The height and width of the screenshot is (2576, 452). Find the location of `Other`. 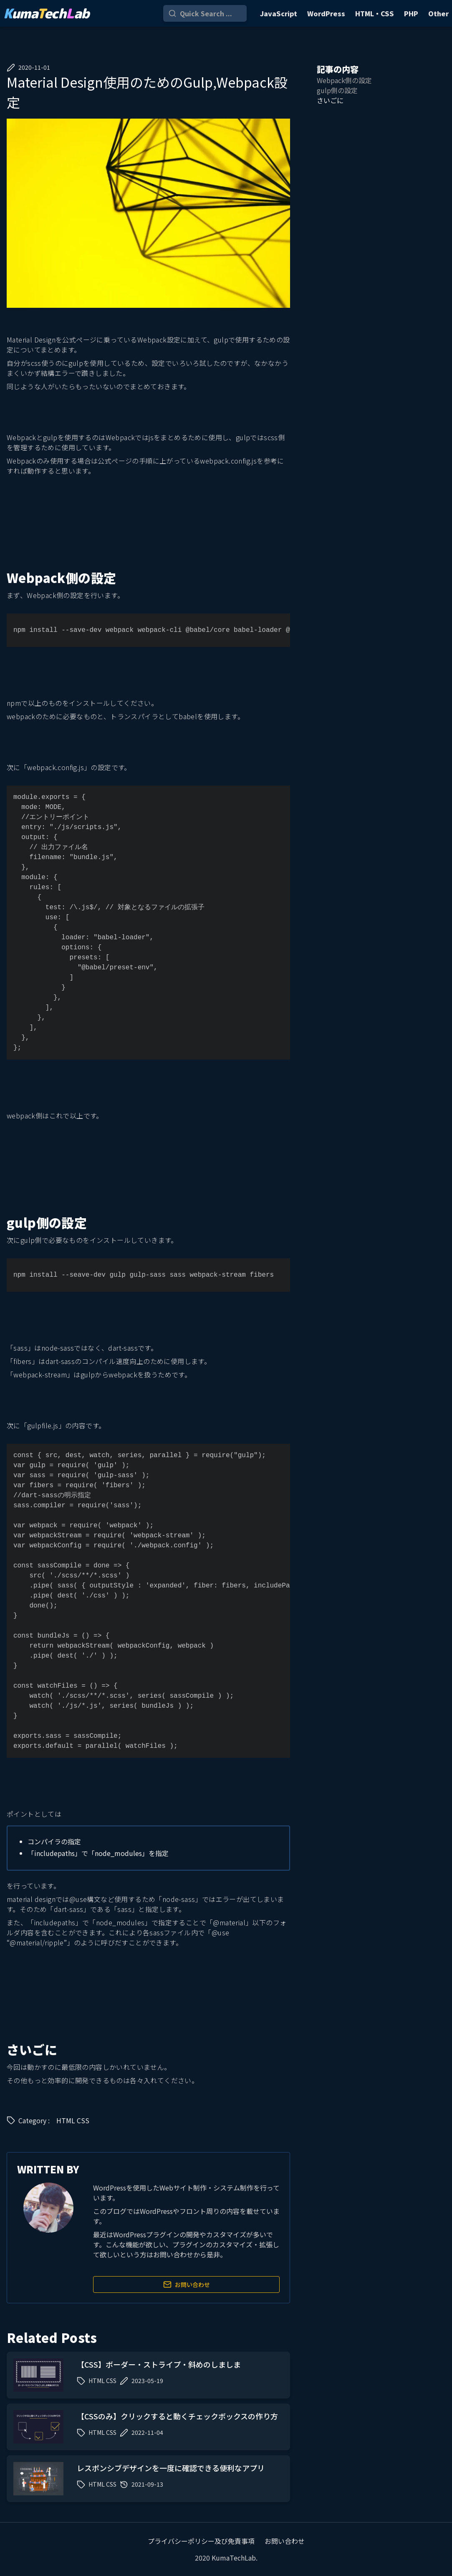

Other is located at coordinates (438, 13).